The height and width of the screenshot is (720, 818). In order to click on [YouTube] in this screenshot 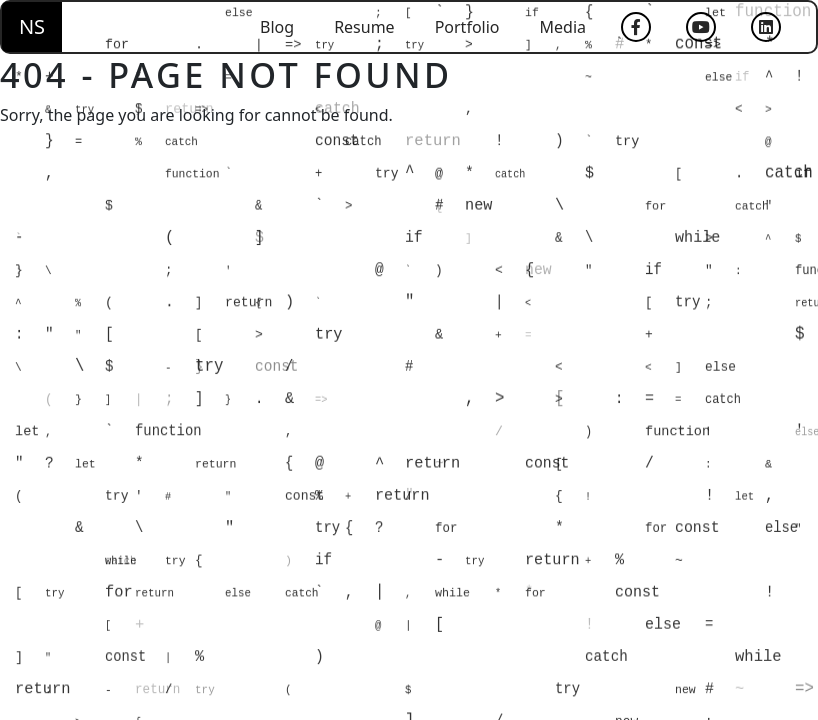, I will do `click(701, 27)`.